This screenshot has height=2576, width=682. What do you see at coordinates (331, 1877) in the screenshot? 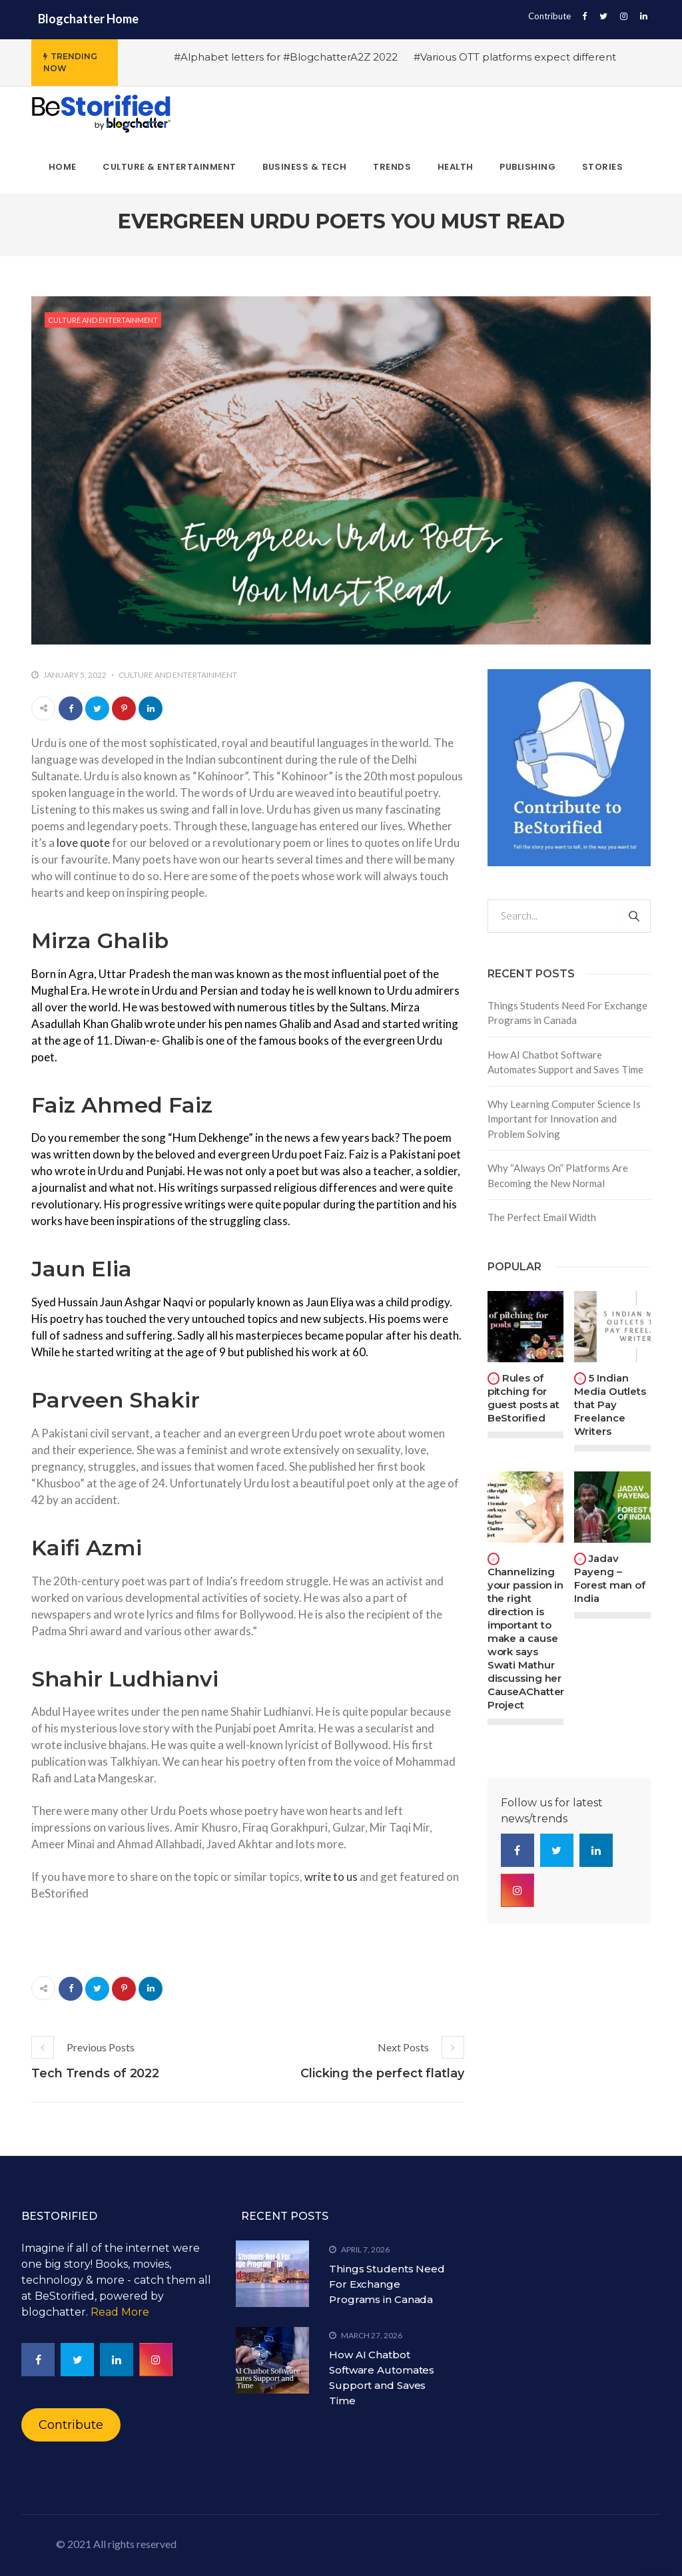
I see `write to us` at bounding box center [331, 1877].